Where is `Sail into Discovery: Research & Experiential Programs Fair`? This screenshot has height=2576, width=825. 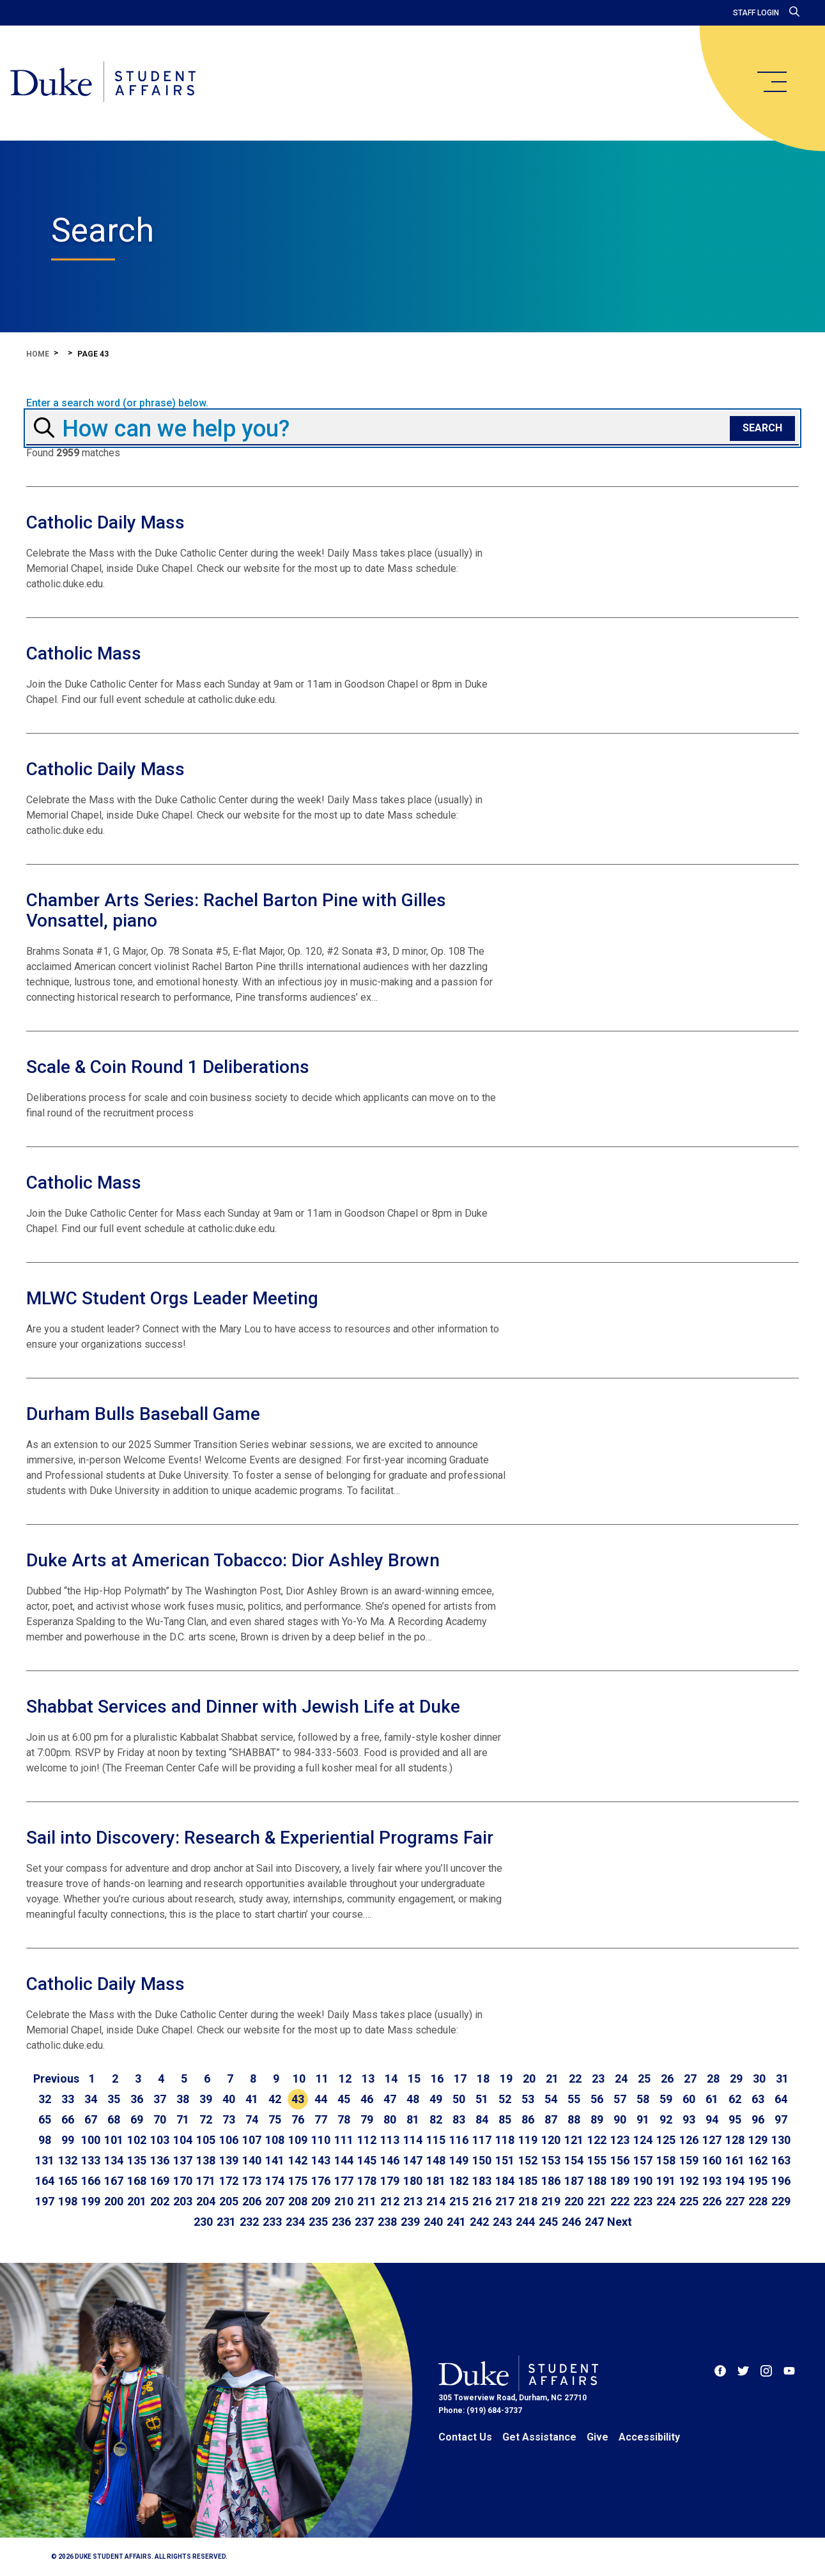
Sail into Discovery: Research & Experiential Programs Fair is located at coordinates (259, 1837).